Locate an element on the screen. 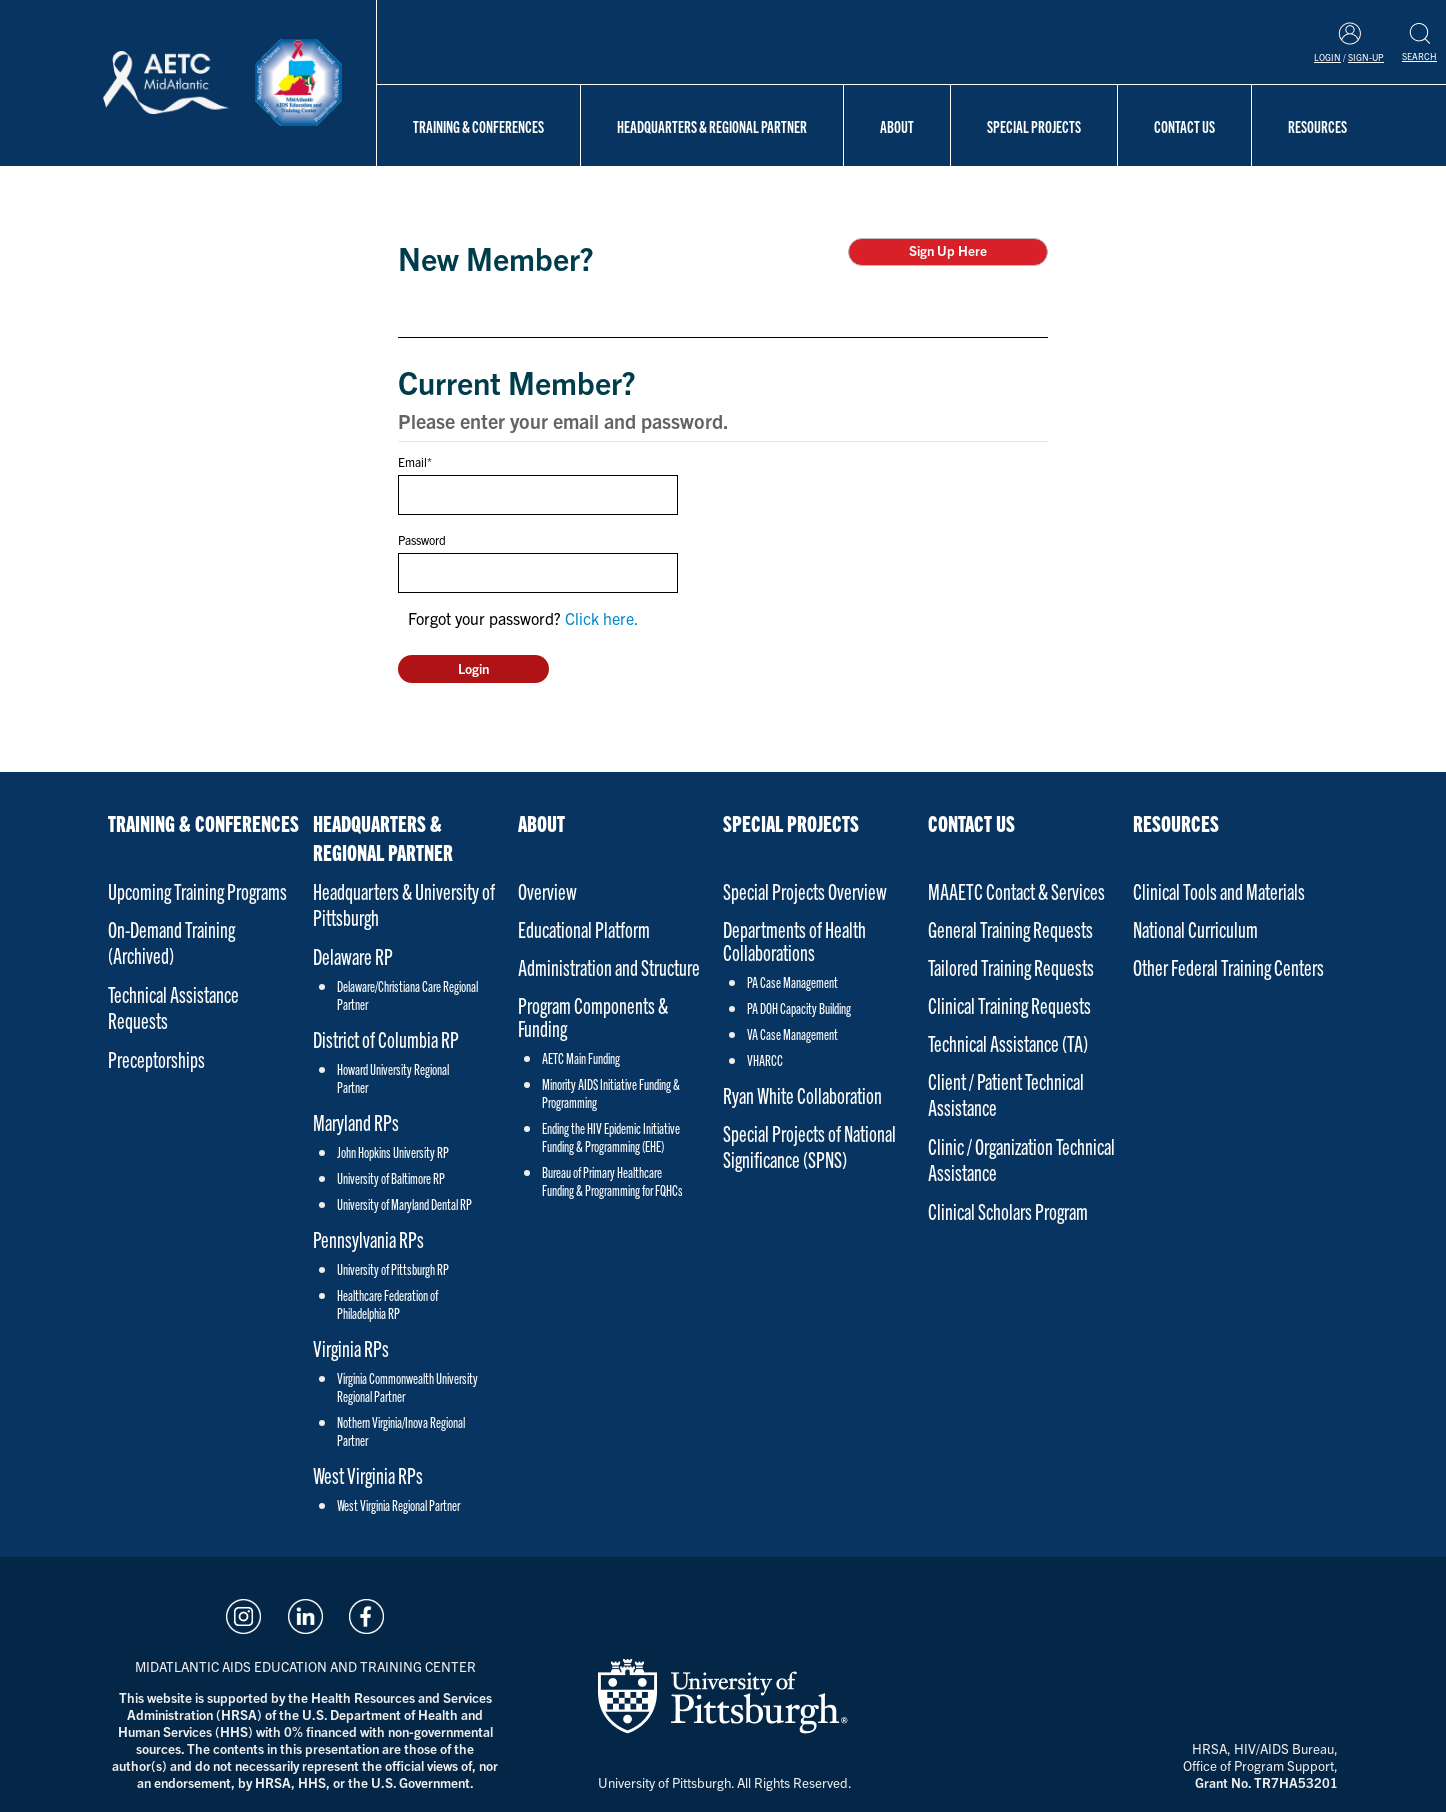 Image resolution: width=1446 pixels, height=1812 pixels. Special Projects Overview is located at coordinates (805, 890).